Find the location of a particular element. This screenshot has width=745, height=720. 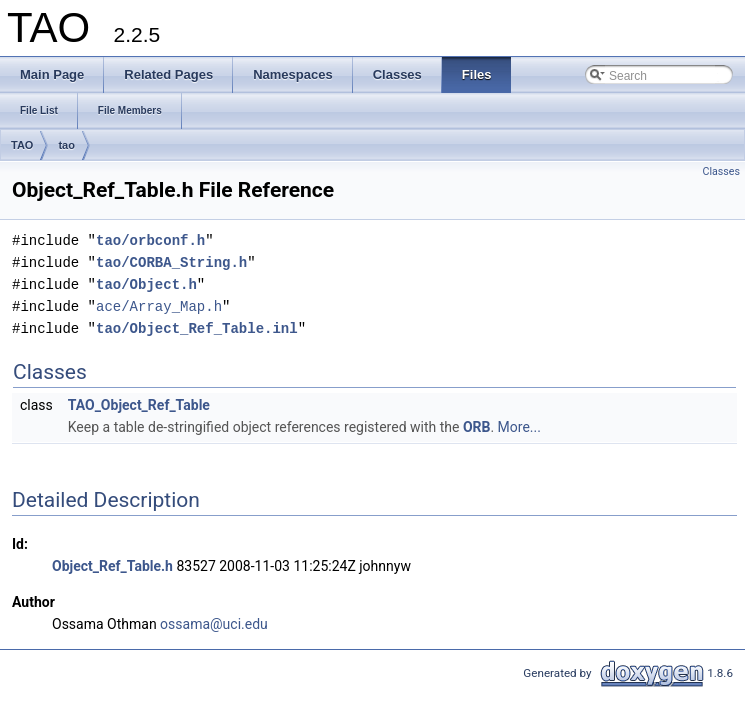

ossama@uci.edu is located at coordinates (214, 624).